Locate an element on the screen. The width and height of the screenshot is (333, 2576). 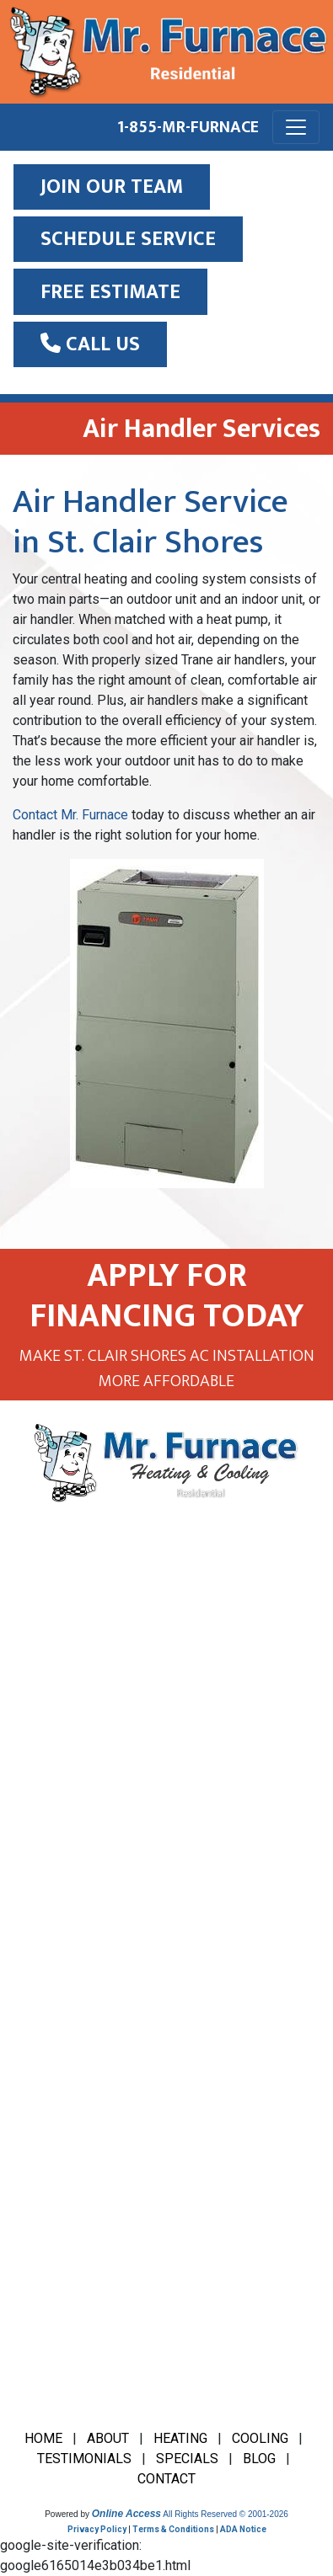
Privacy Policy is located at coordinates (96, 2529).